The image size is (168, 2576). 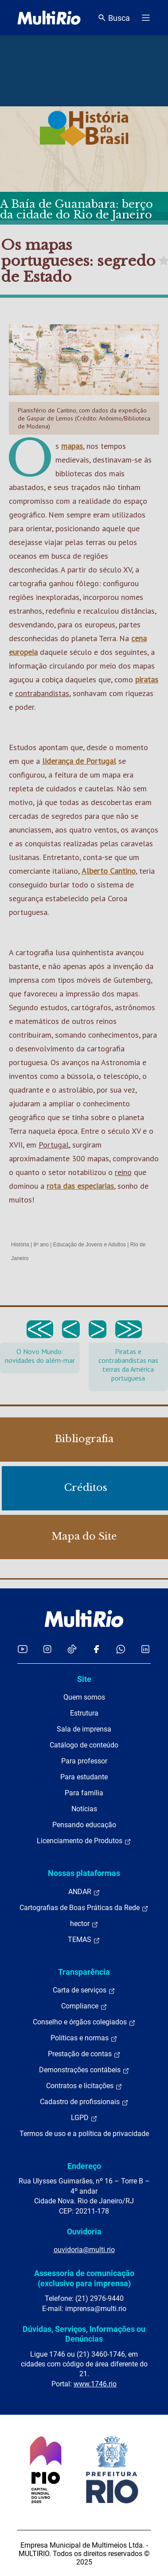 What do you see at coordinates (84, 2117) in the screenshot?
I see `LGPD` at bounding box center [84, 2117].